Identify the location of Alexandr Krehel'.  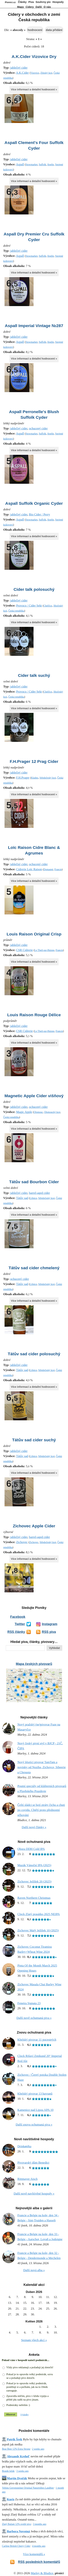
(18, 2456).